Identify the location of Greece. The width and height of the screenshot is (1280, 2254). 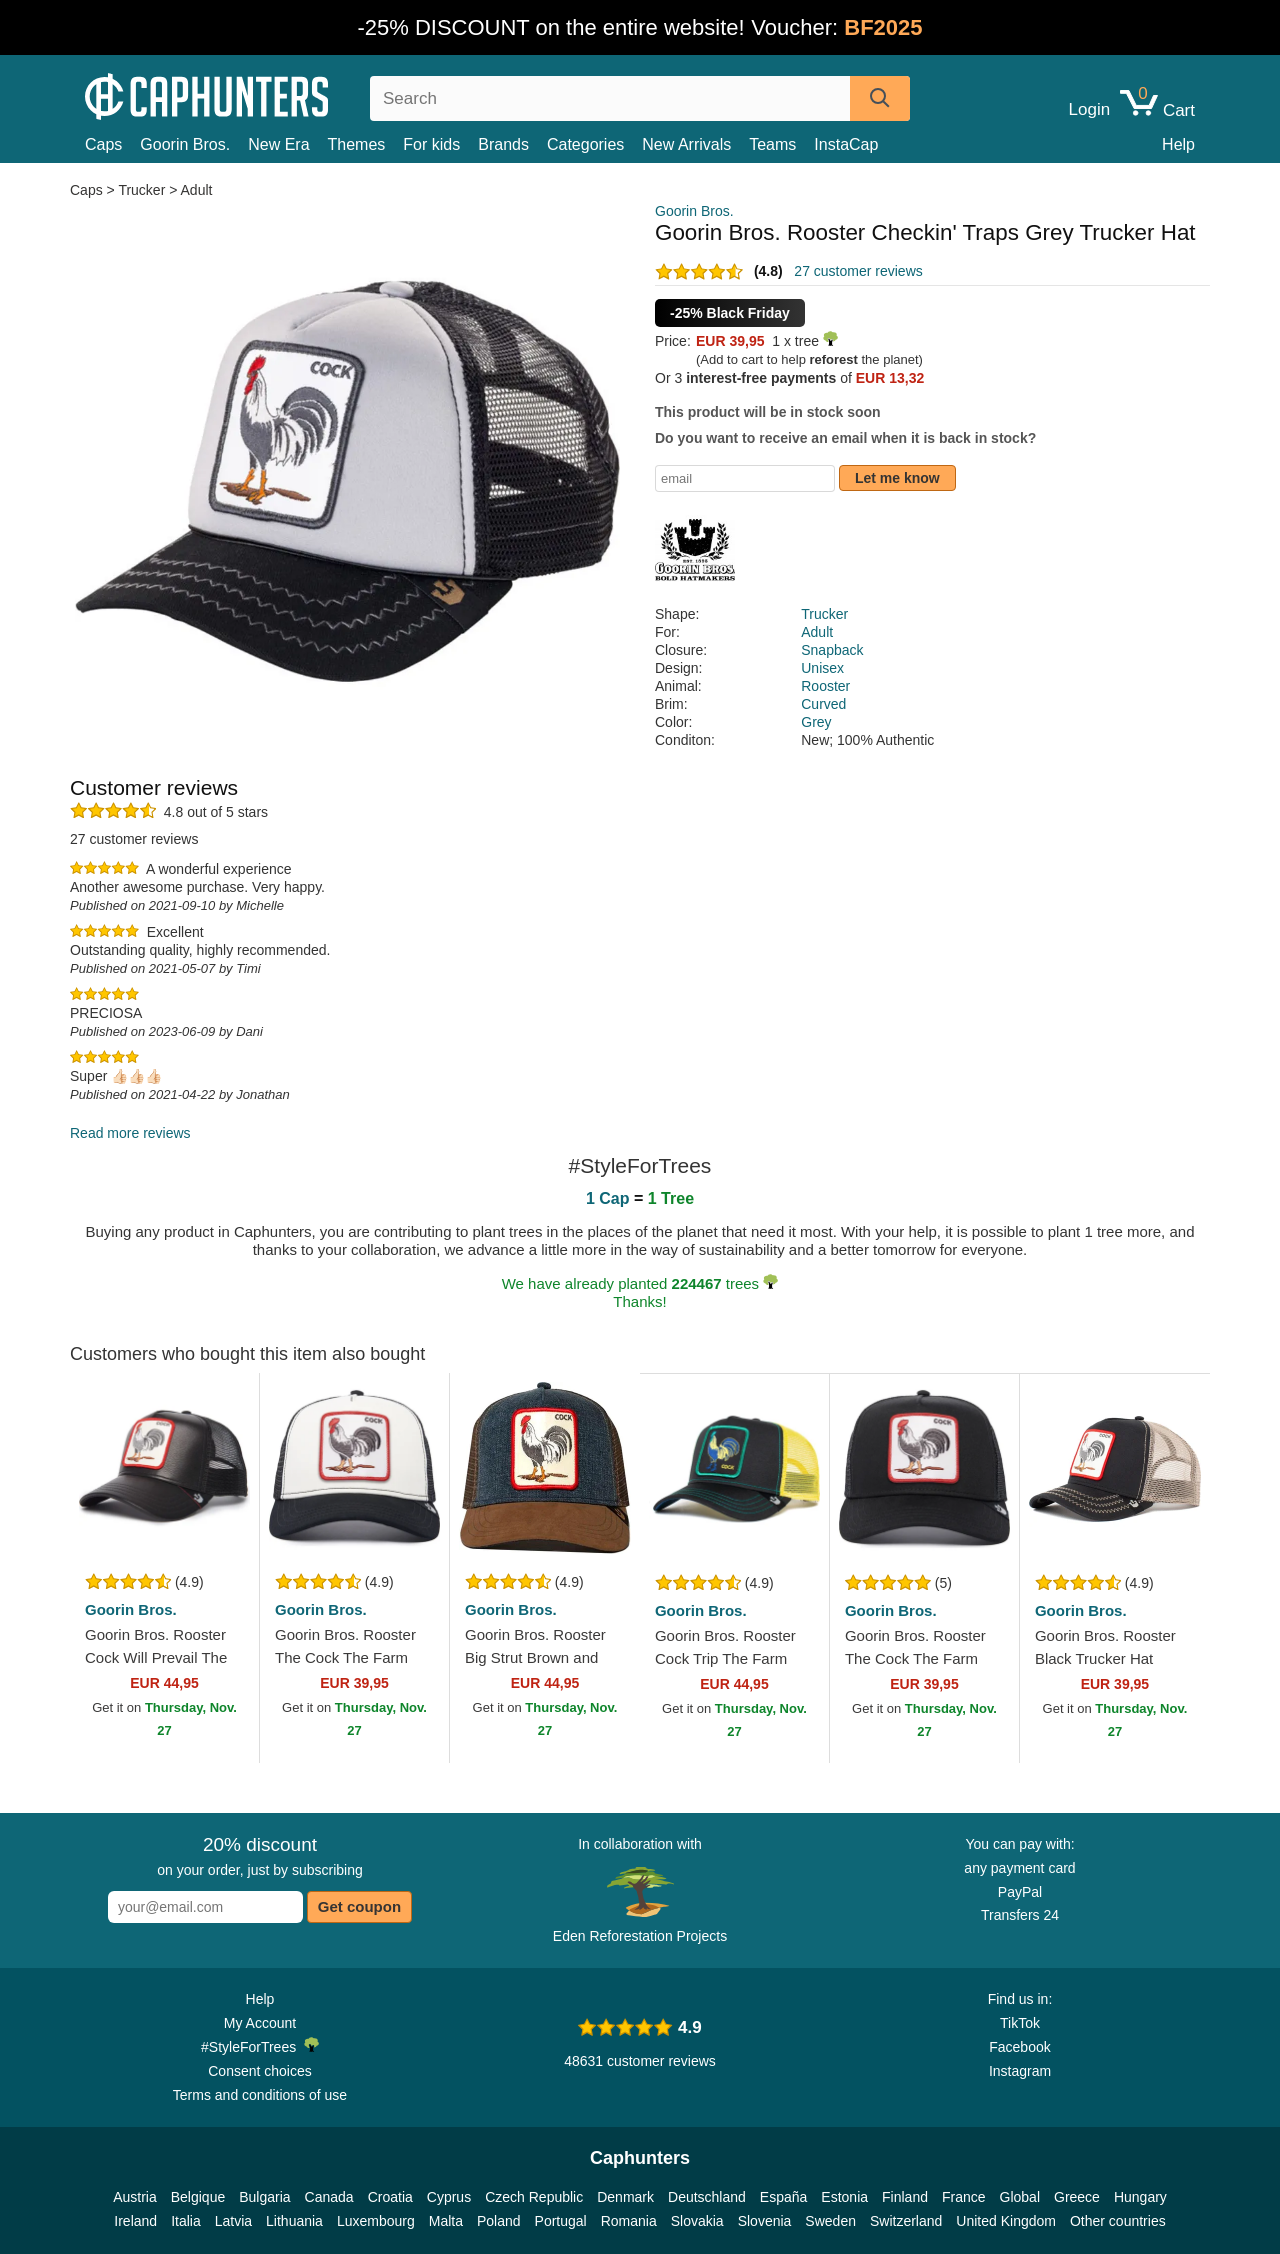
(1077, 2197).